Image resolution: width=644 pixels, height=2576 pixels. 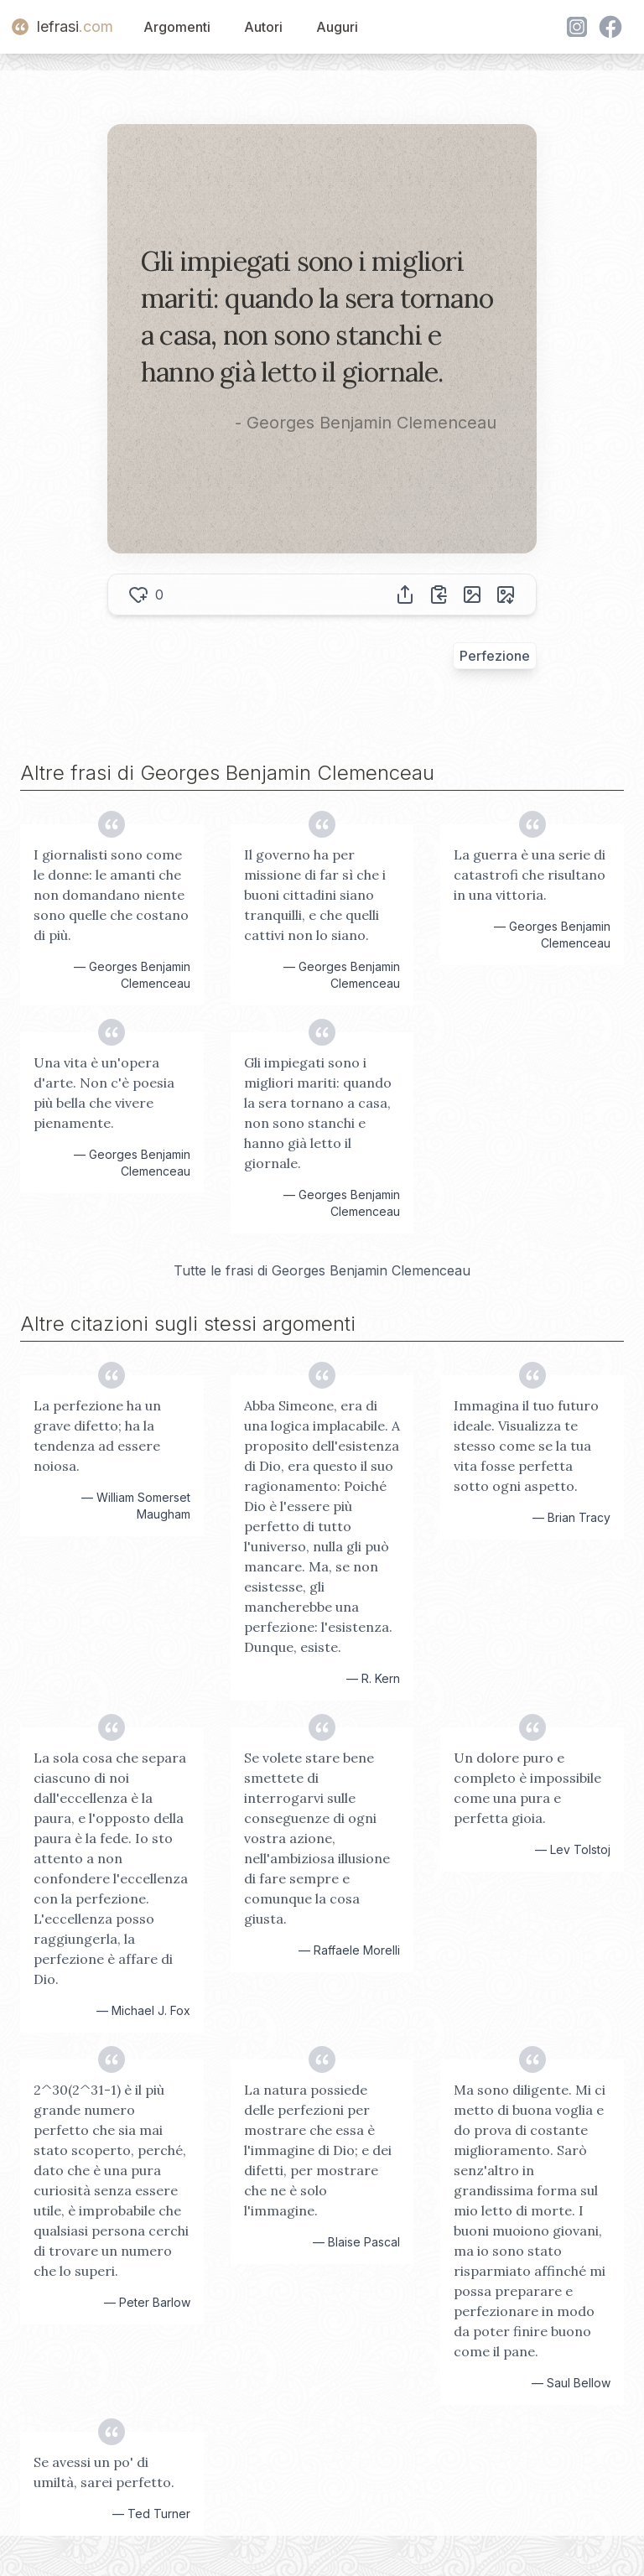 What do you see at coordinates (527, 1787) in the screenshot?
I see `Un dolore puro e completo è impossibile come una pura e perfetta gioia.` at bounding box center [527, 1787].